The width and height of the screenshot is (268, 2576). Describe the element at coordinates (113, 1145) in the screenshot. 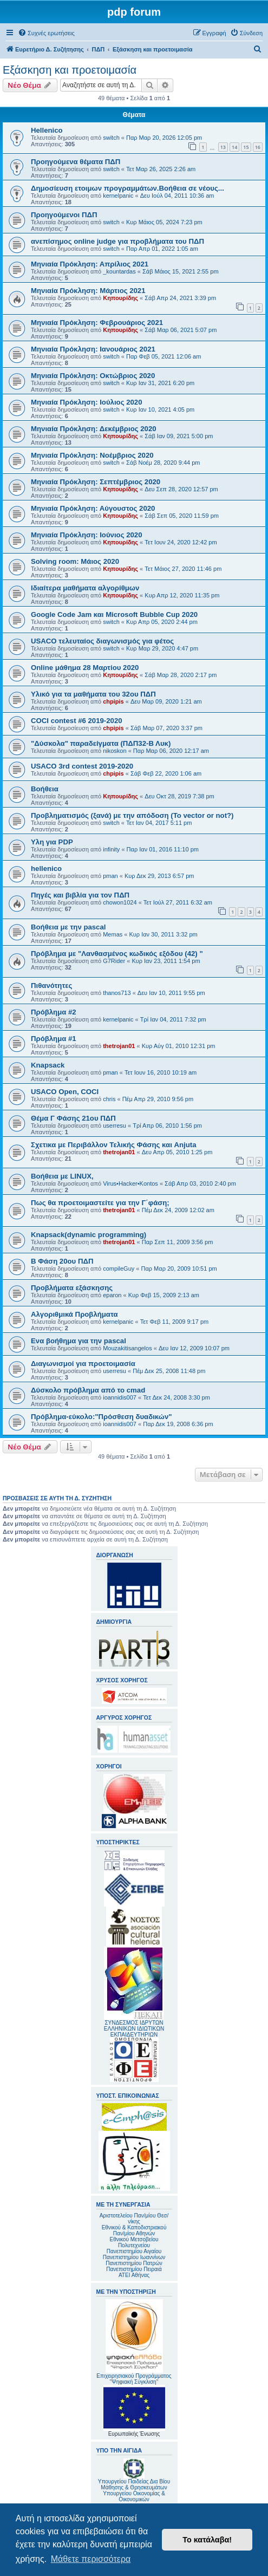

I see `Σχετικα με Περιβάλλον Τελικής Φάσης και Anjuta` at that location.